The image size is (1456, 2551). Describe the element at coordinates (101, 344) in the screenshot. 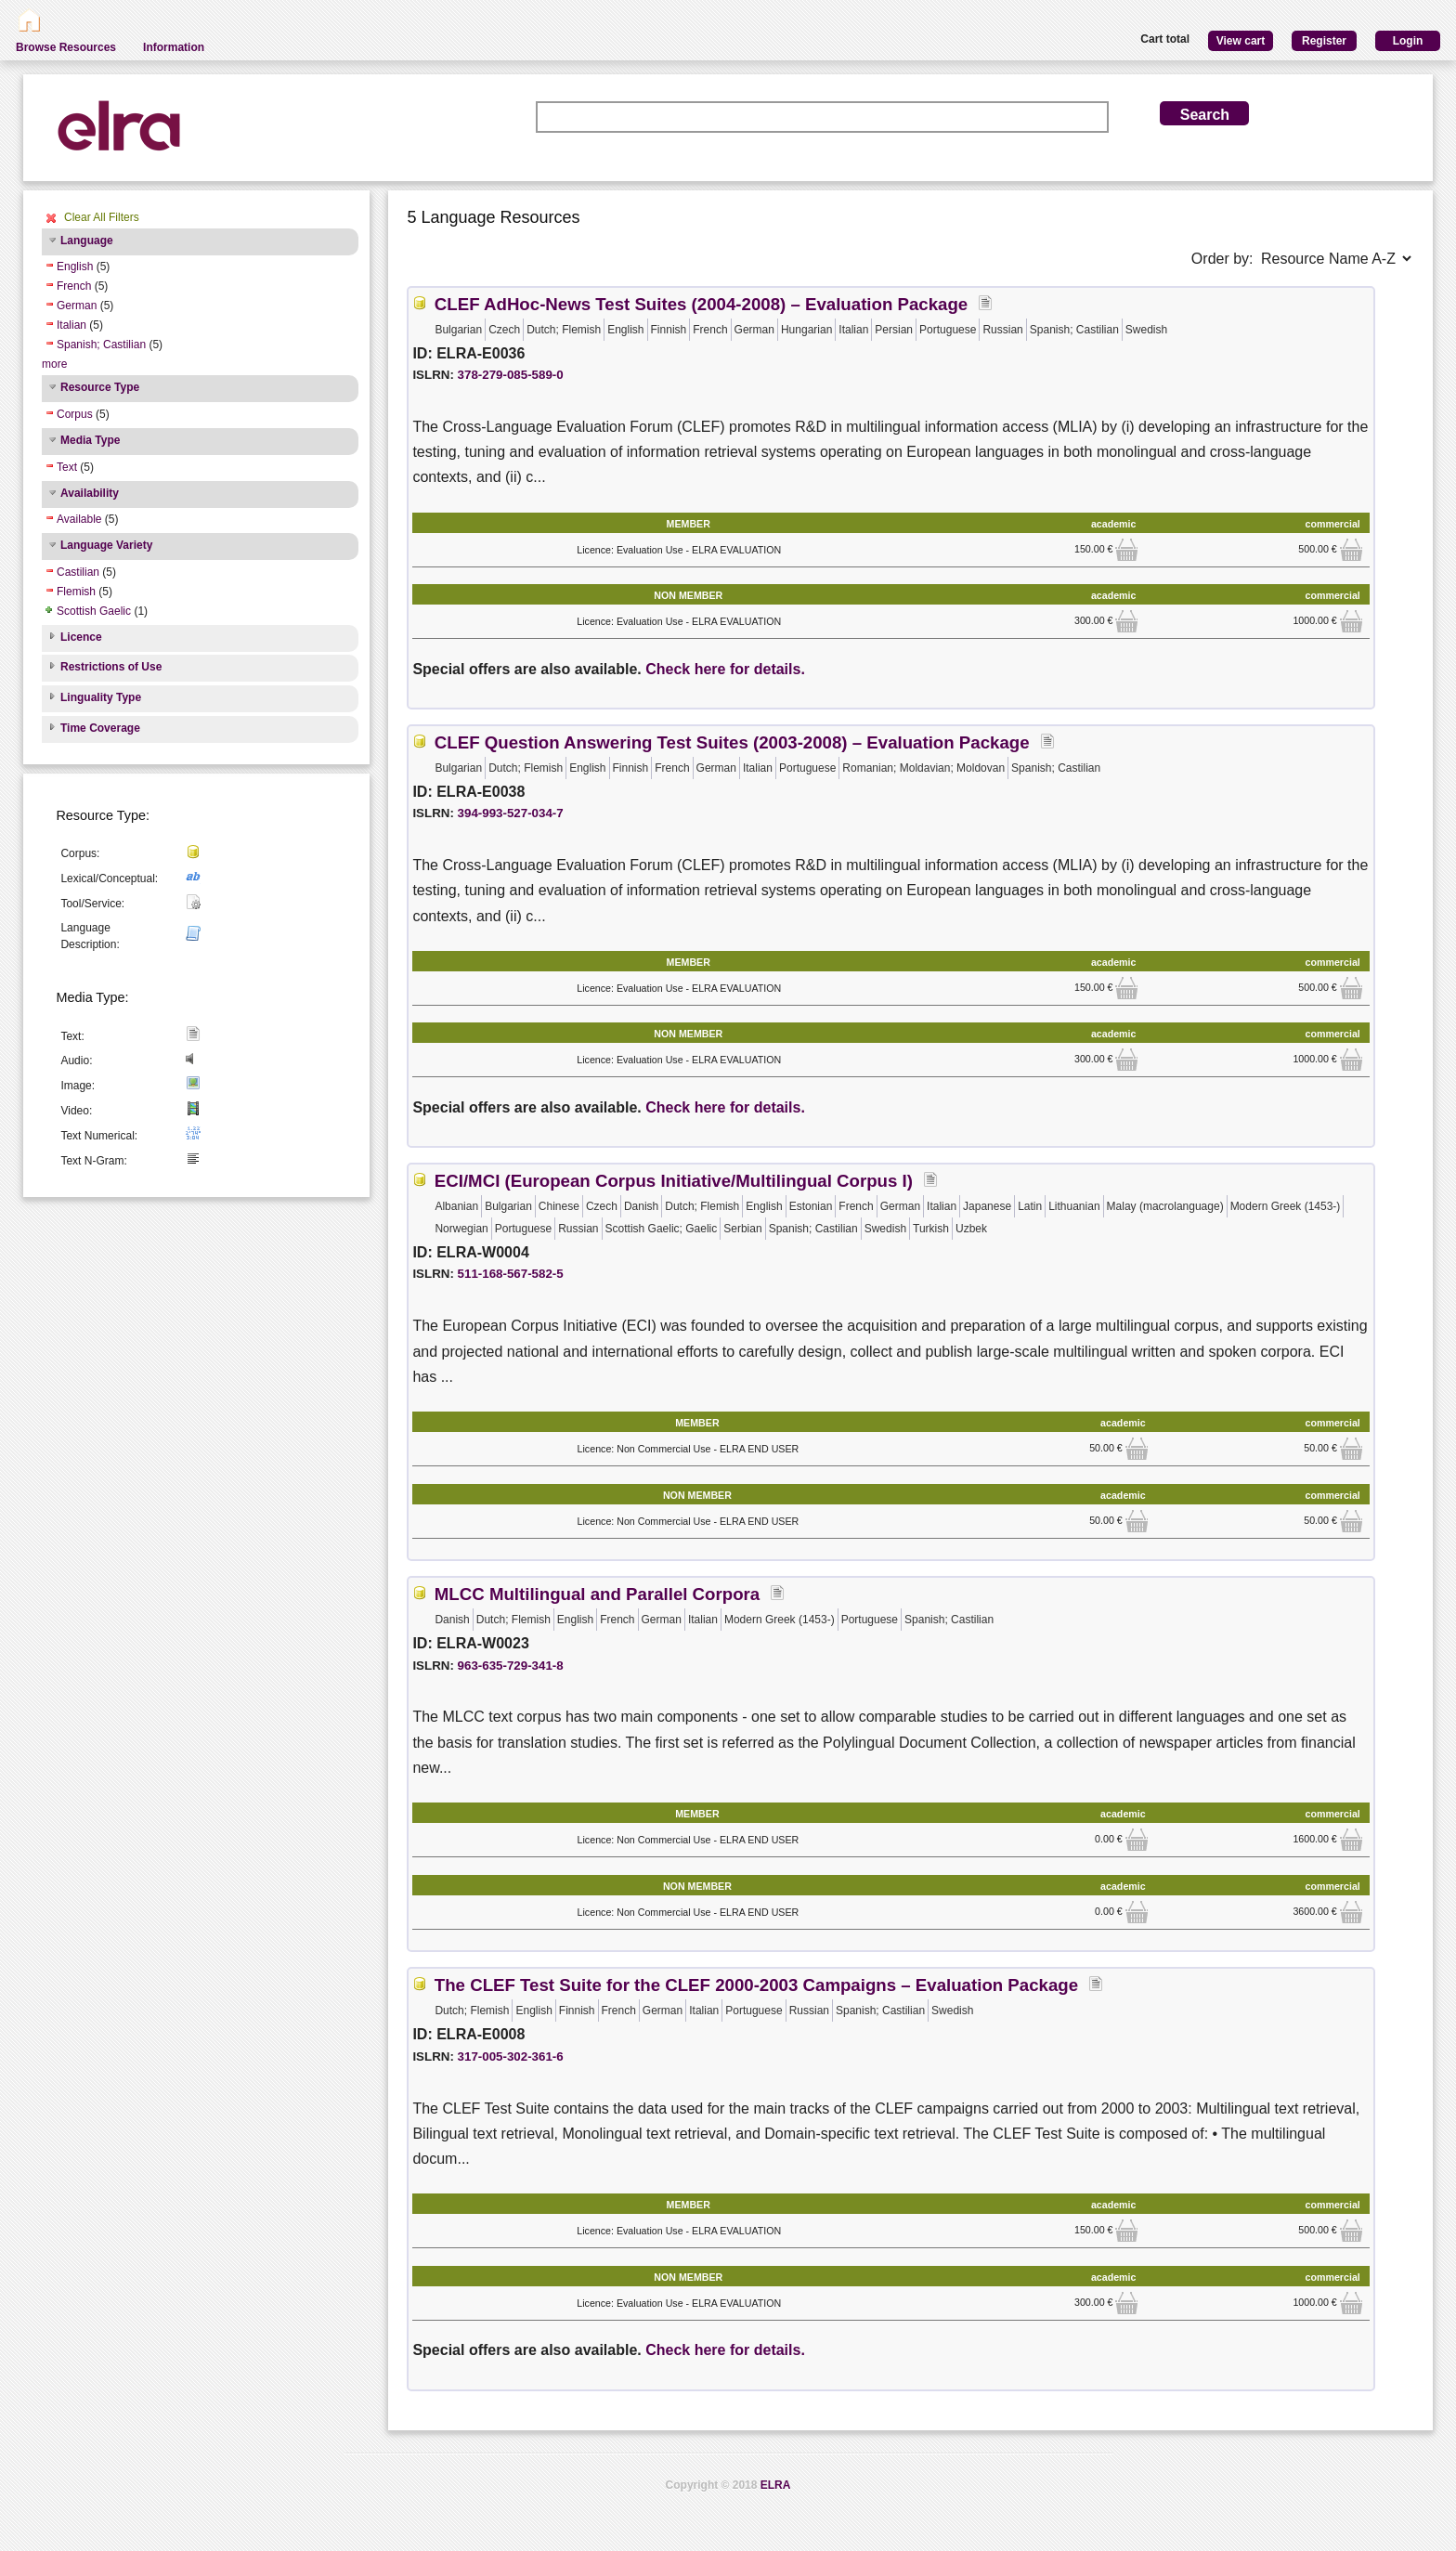

I see `Spanish; Castilian` at that location.